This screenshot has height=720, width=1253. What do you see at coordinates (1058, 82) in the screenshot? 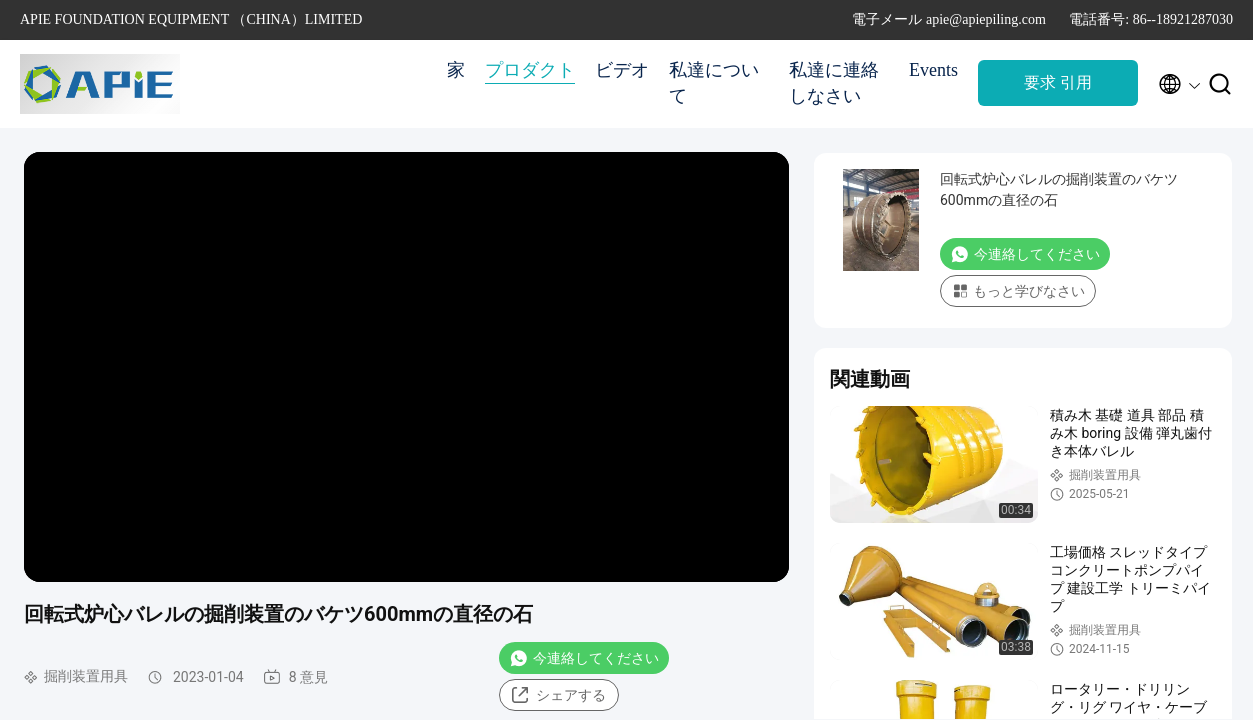
I see `要求 引用` at bounding box center [1058, 82].